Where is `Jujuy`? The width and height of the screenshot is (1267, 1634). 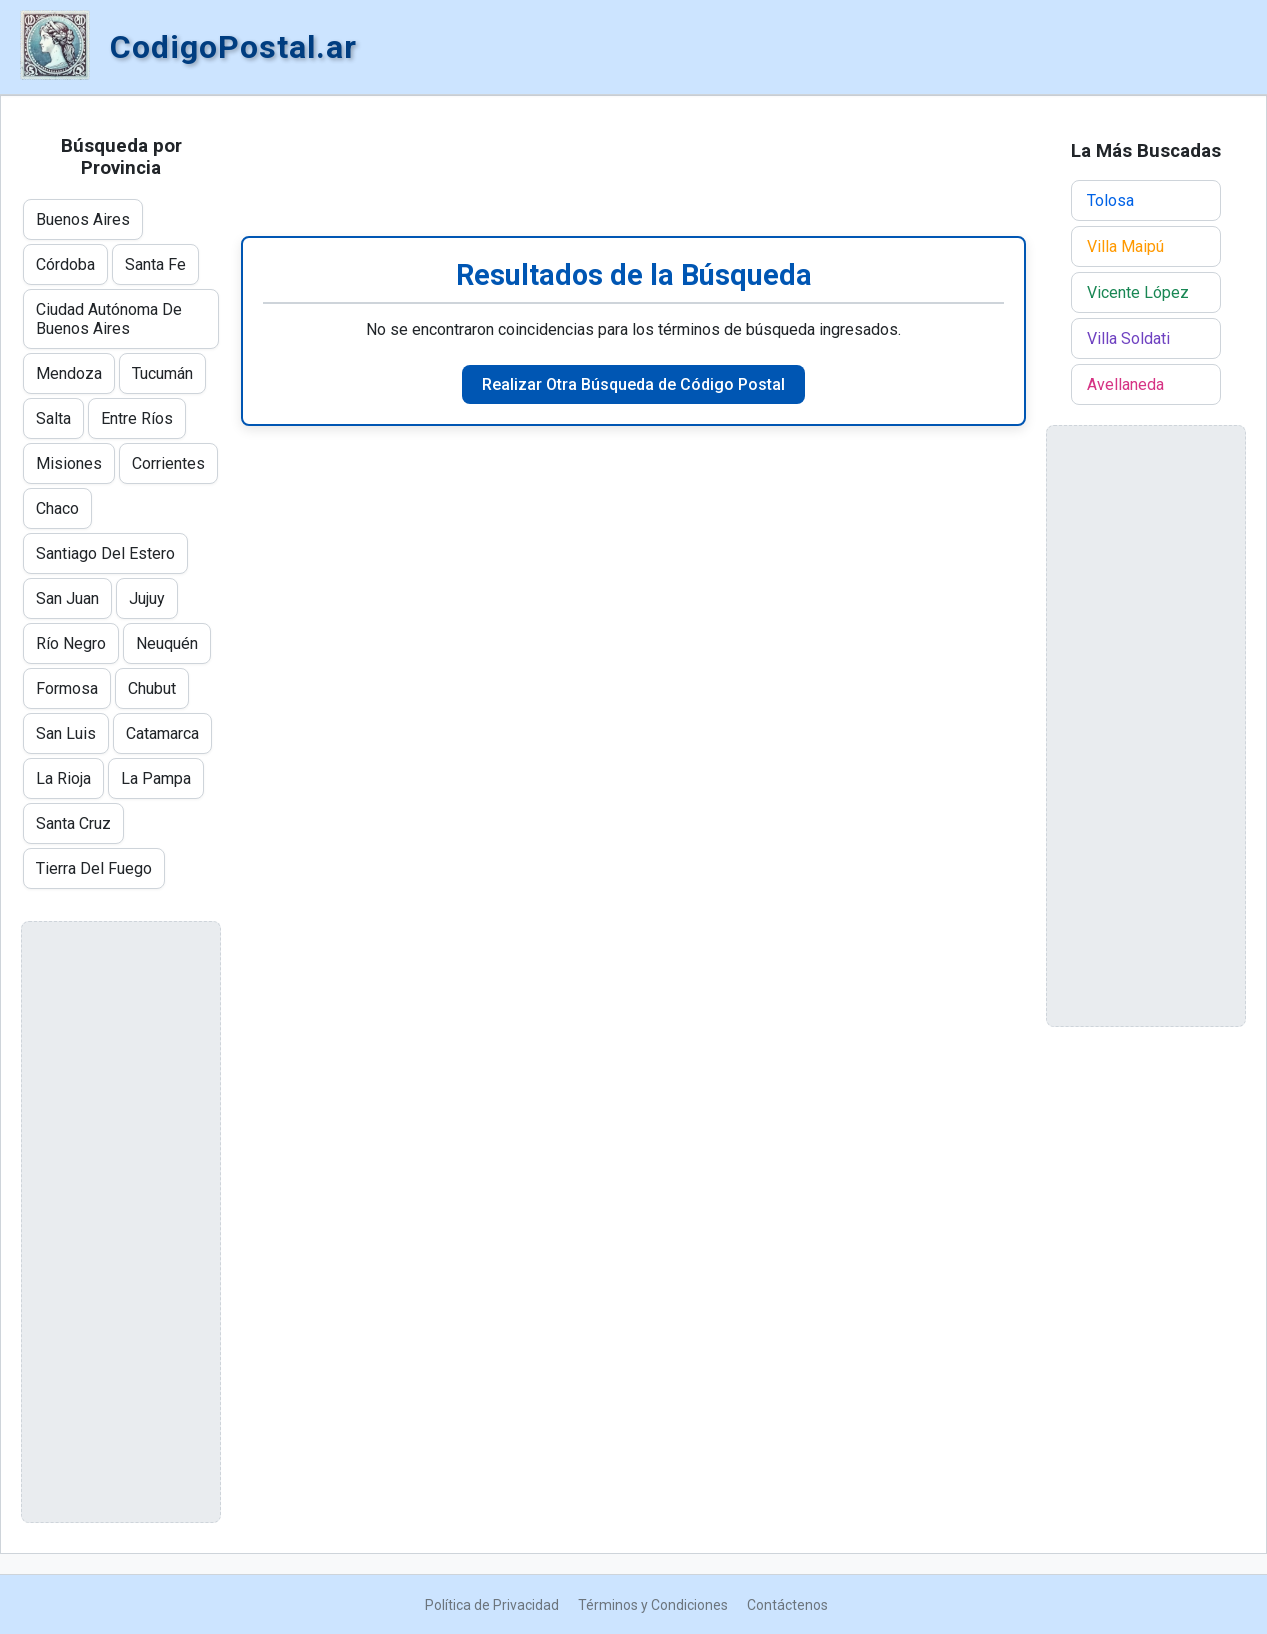
Jujuy is located at coordinates (147, 598).